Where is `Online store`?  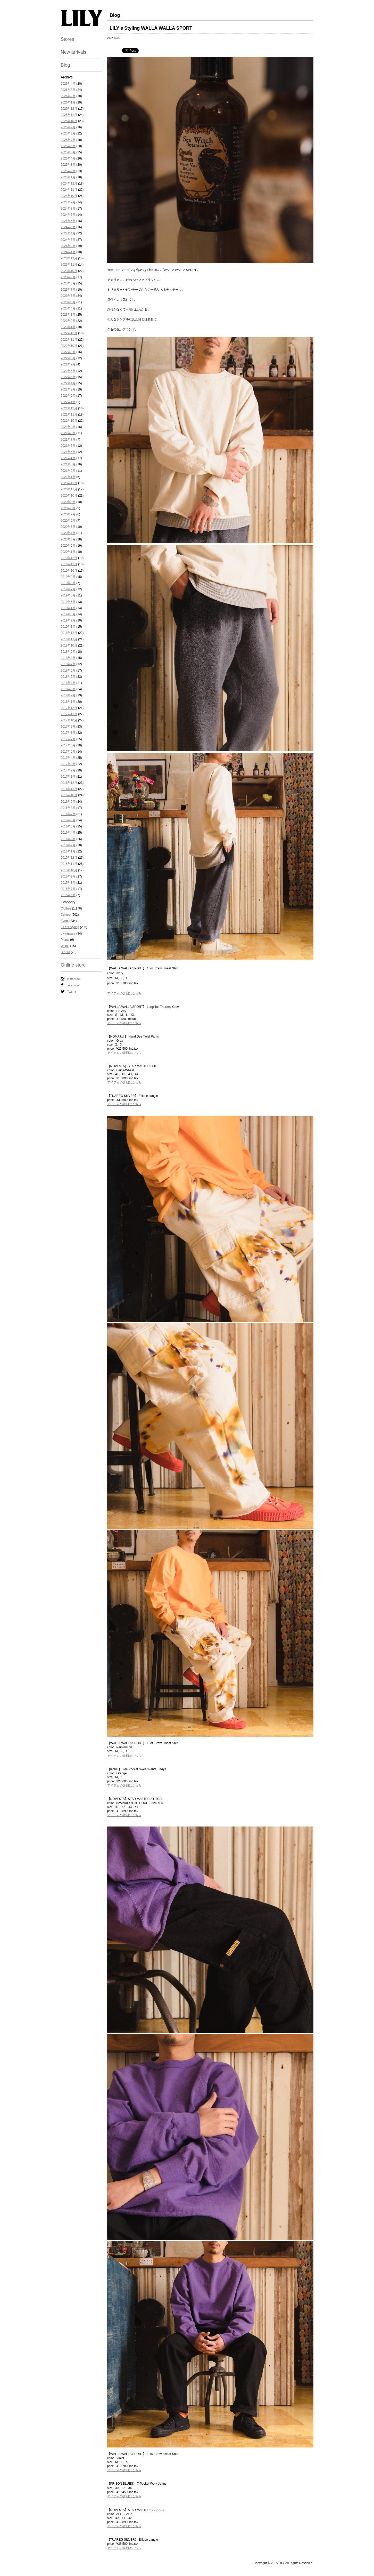 Online store is located at coordinates (73, 965).